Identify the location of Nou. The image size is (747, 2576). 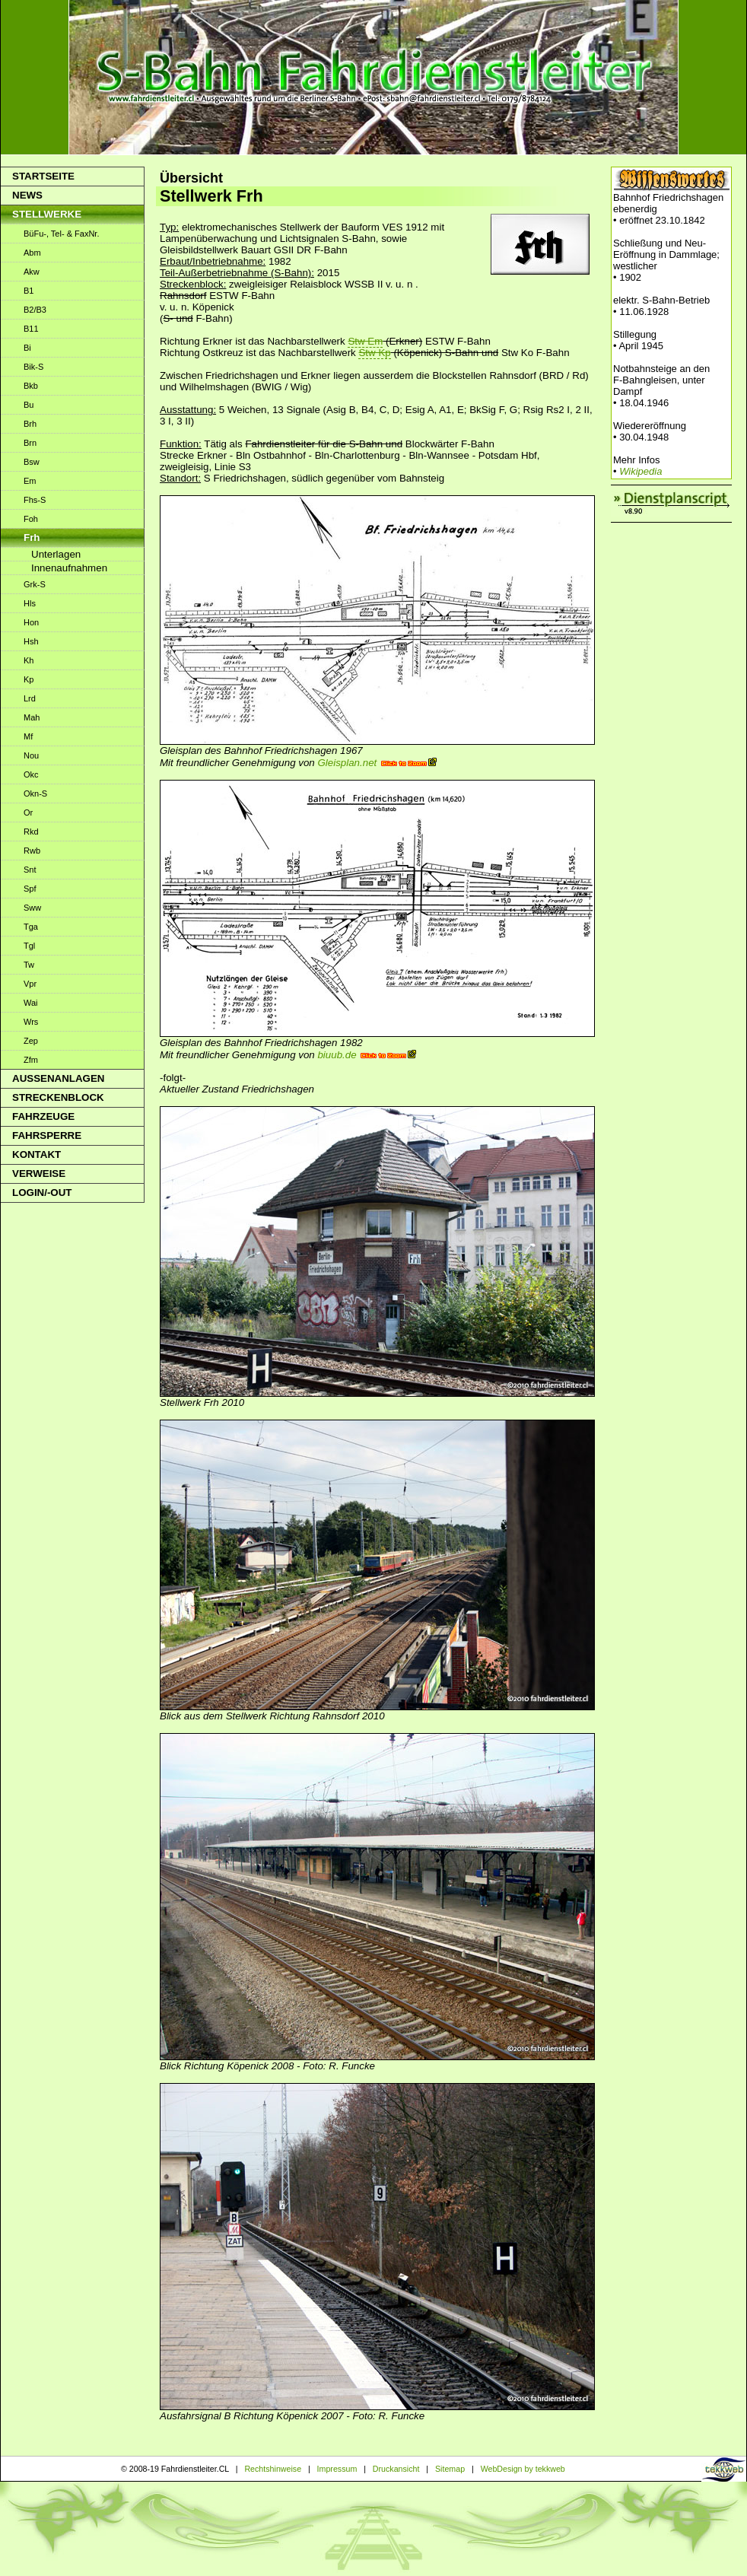
(31, 755).